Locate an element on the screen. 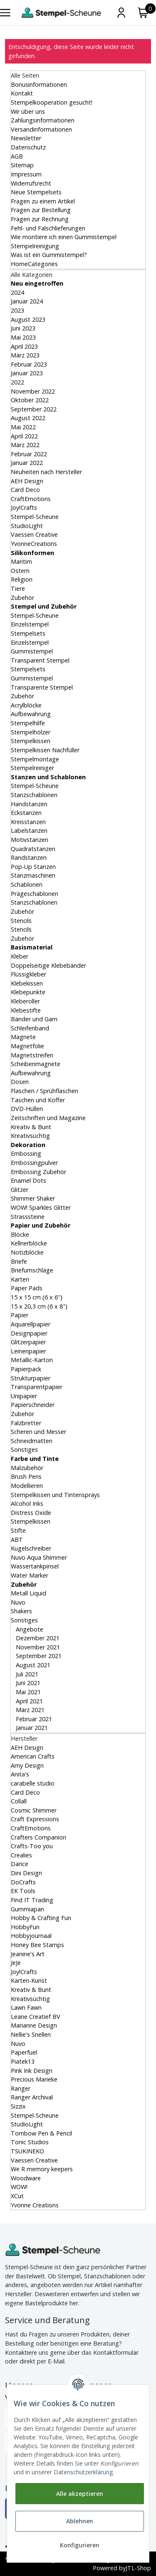 This screenshot has height=2576, width=156. Embossing Zubehör is located at coordinates (38, 1172).